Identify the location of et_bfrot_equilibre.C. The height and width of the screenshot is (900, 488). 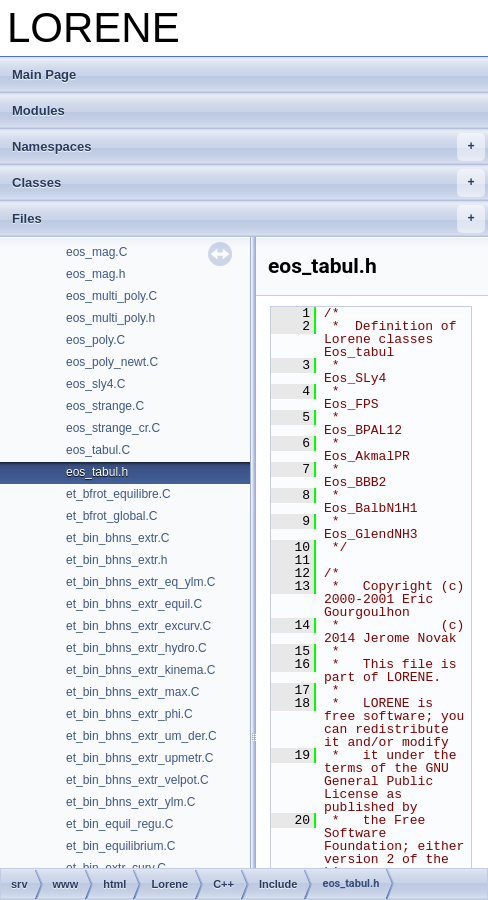
(118, 494).